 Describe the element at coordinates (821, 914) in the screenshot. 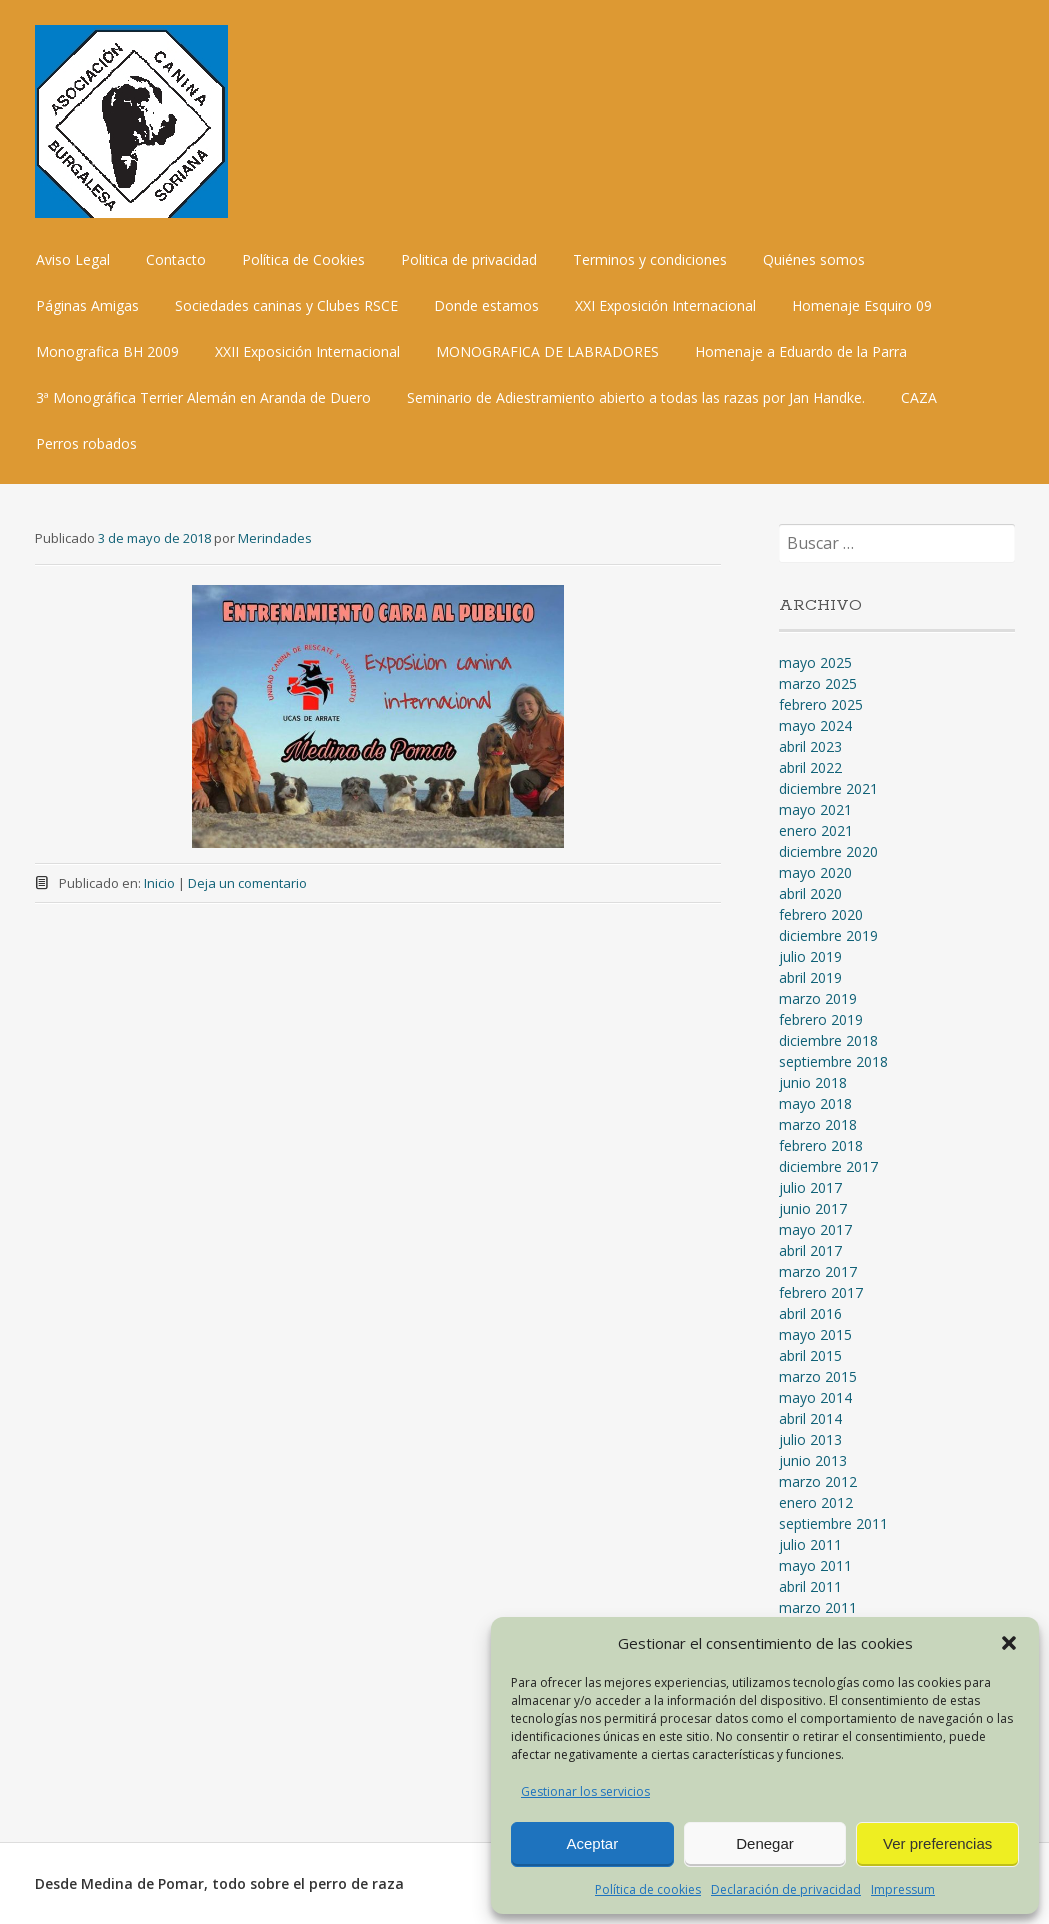

I see `febrero 2020` at that location.